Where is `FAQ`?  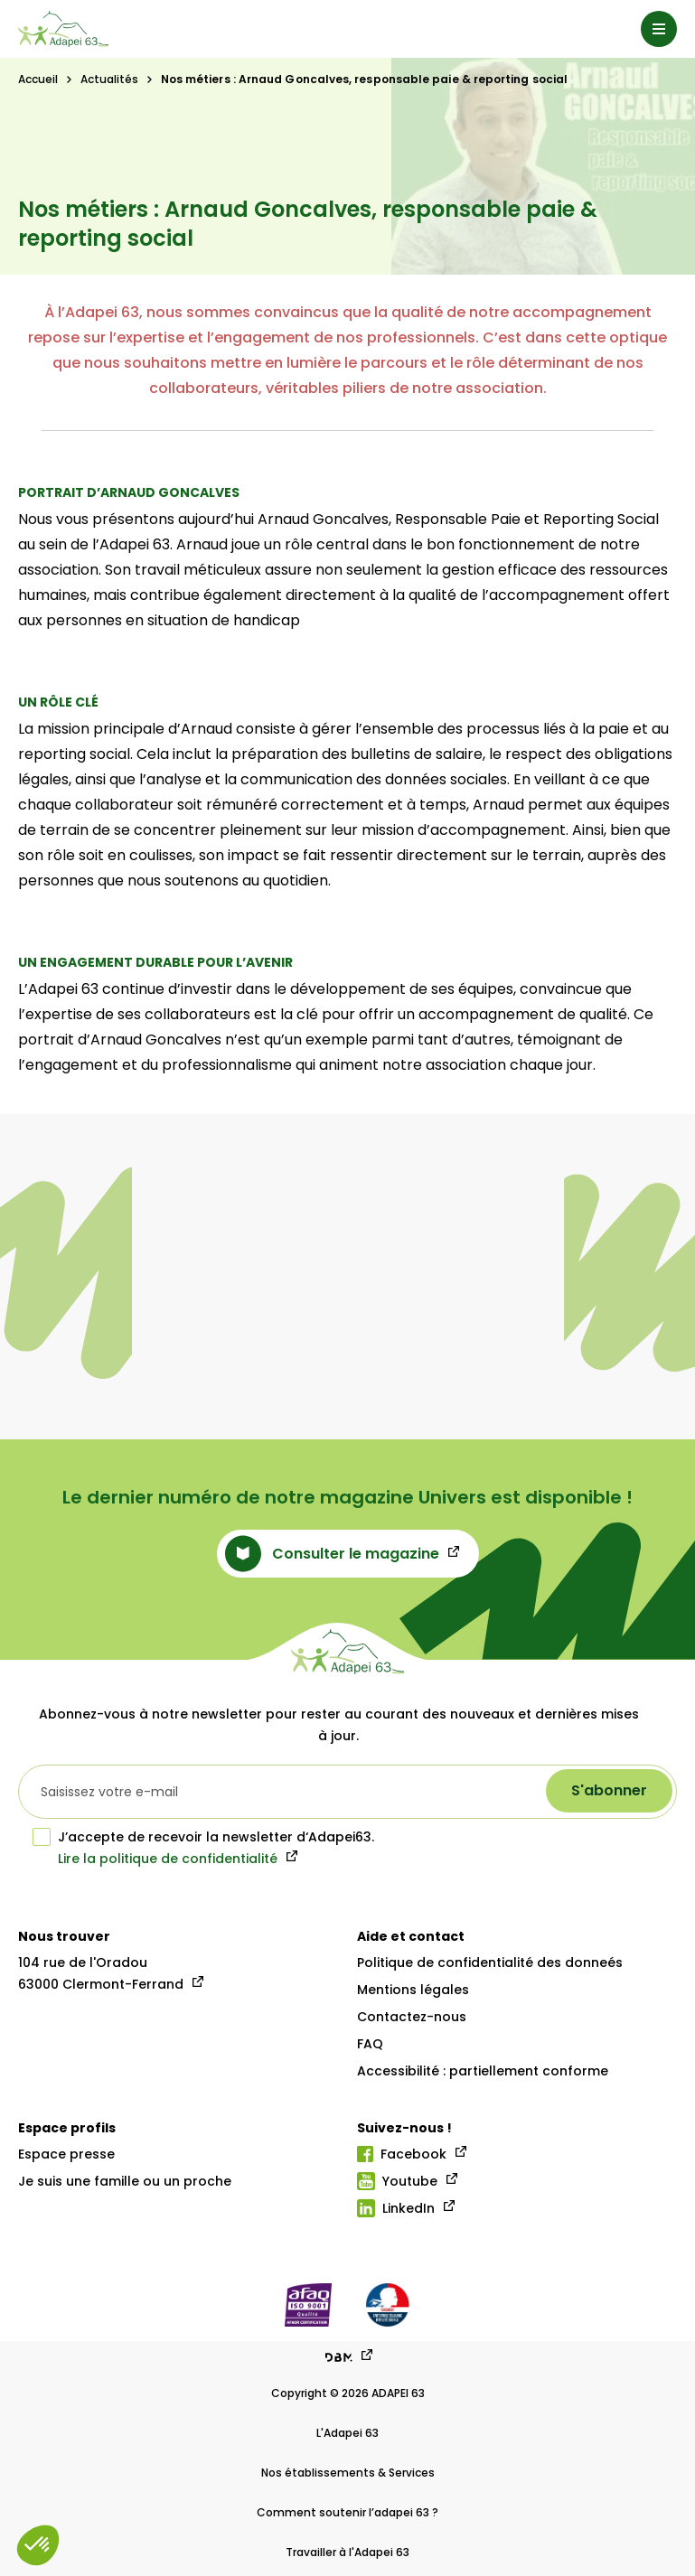
FAQ is located at coordinates (370, 2044).